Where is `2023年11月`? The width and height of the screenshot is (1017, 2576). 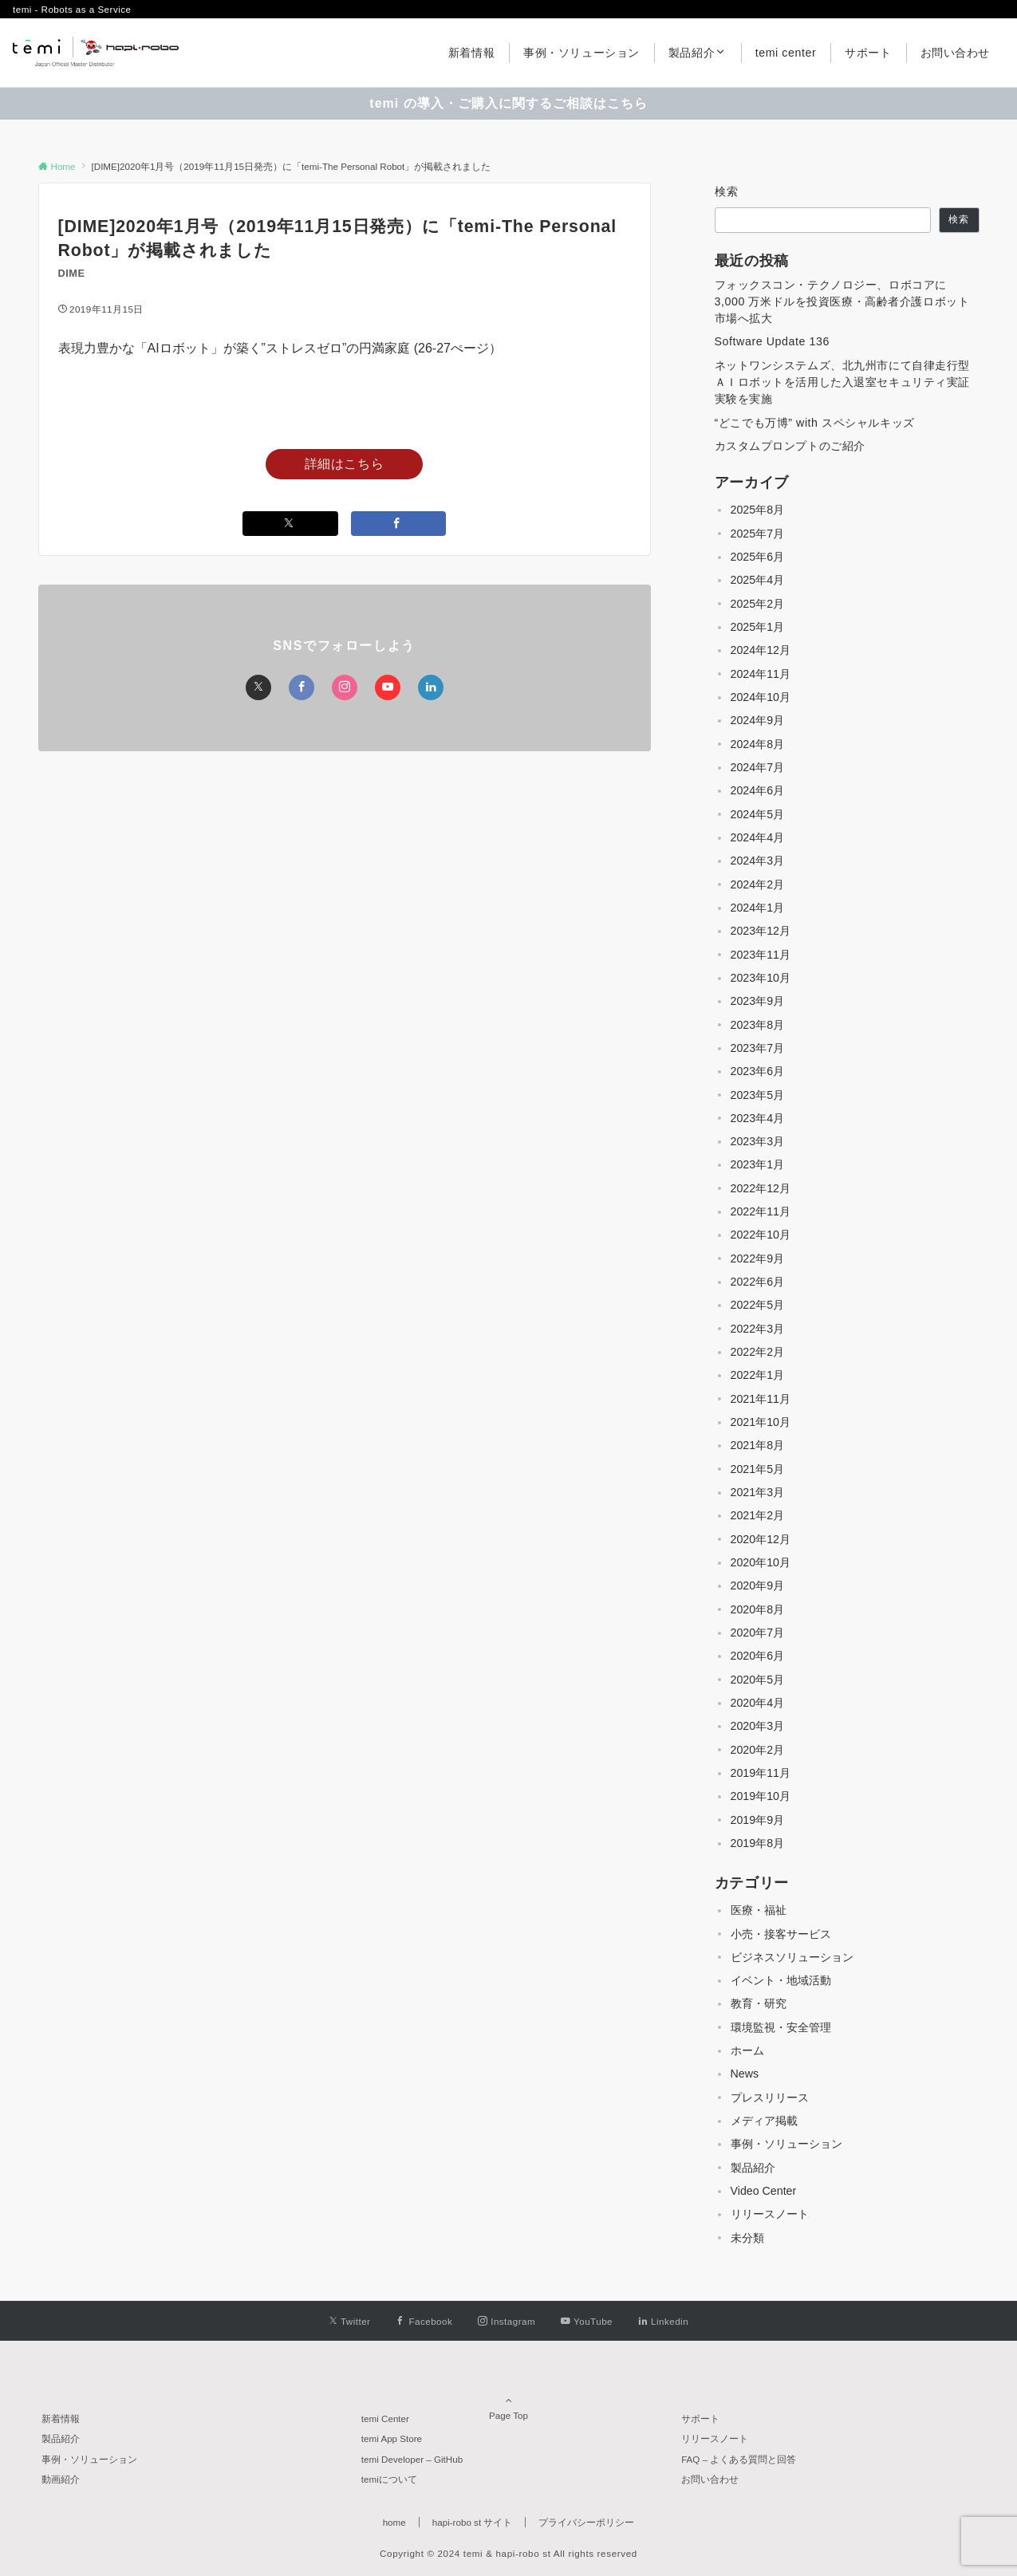 2023年11月 is located at coordinates (760, 954).